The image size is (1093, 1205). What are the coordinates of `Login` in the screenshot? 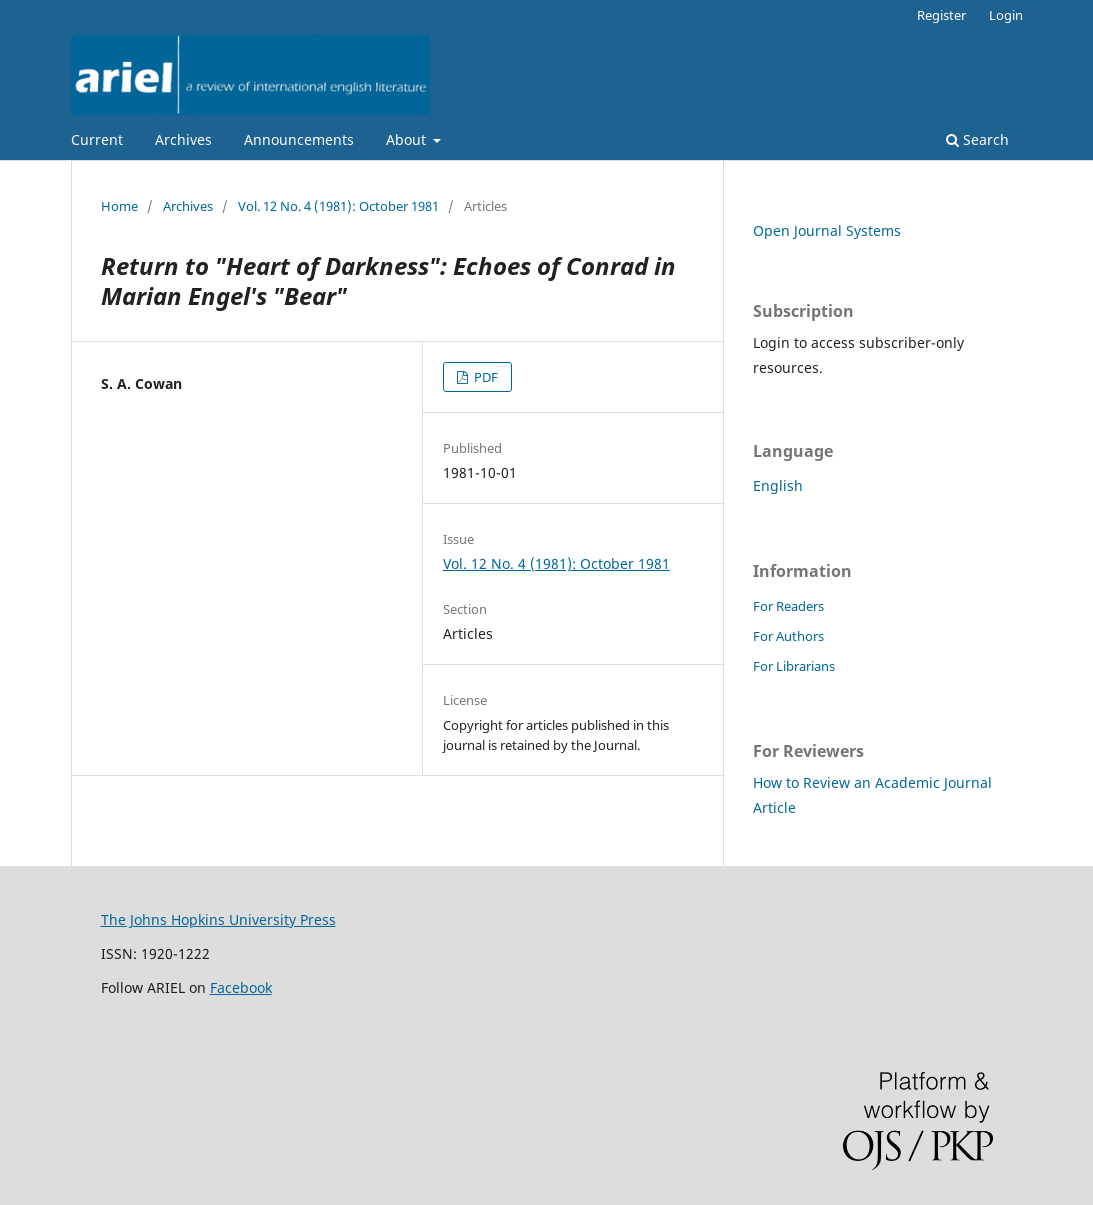 It's located at (1006, 15).